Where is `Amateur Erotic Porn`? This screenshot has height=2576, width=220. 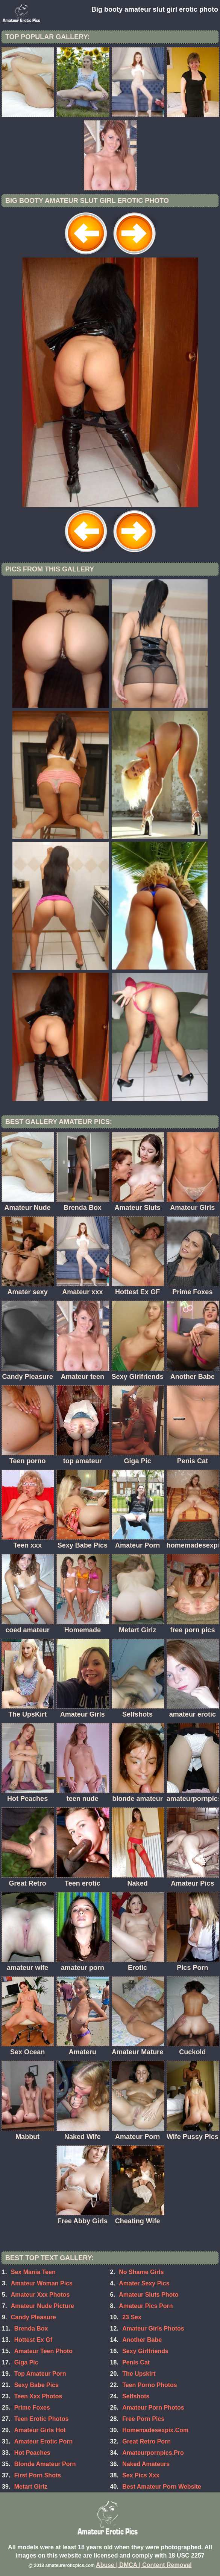 Amateur Erotic Porn is located at coordinates (43, 2441).